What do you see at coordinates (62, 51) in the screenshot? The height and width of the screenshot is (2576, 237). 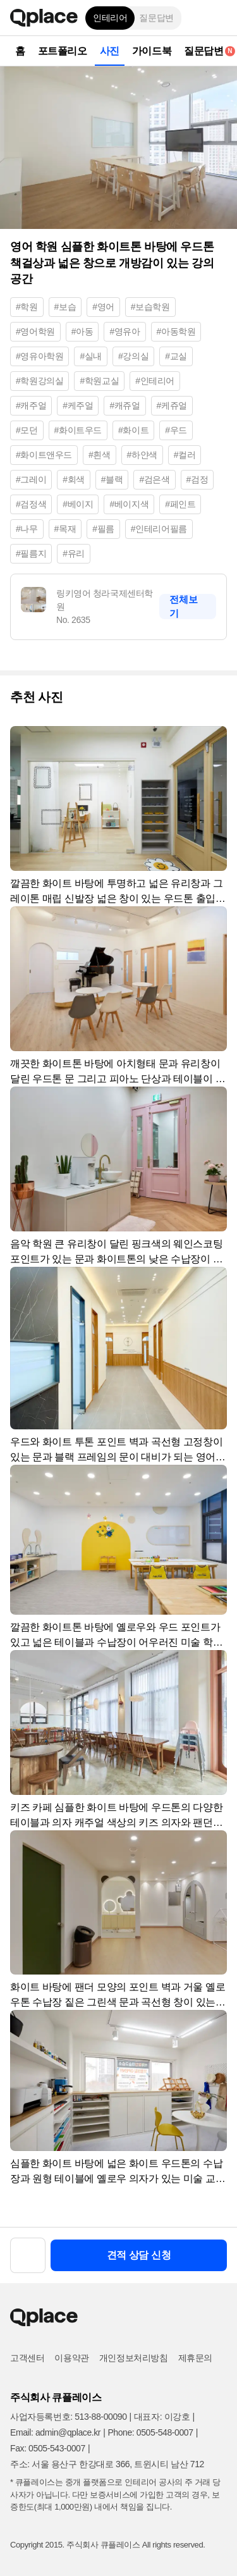 I see `포트폴리오` at bounding box center [62, 51].